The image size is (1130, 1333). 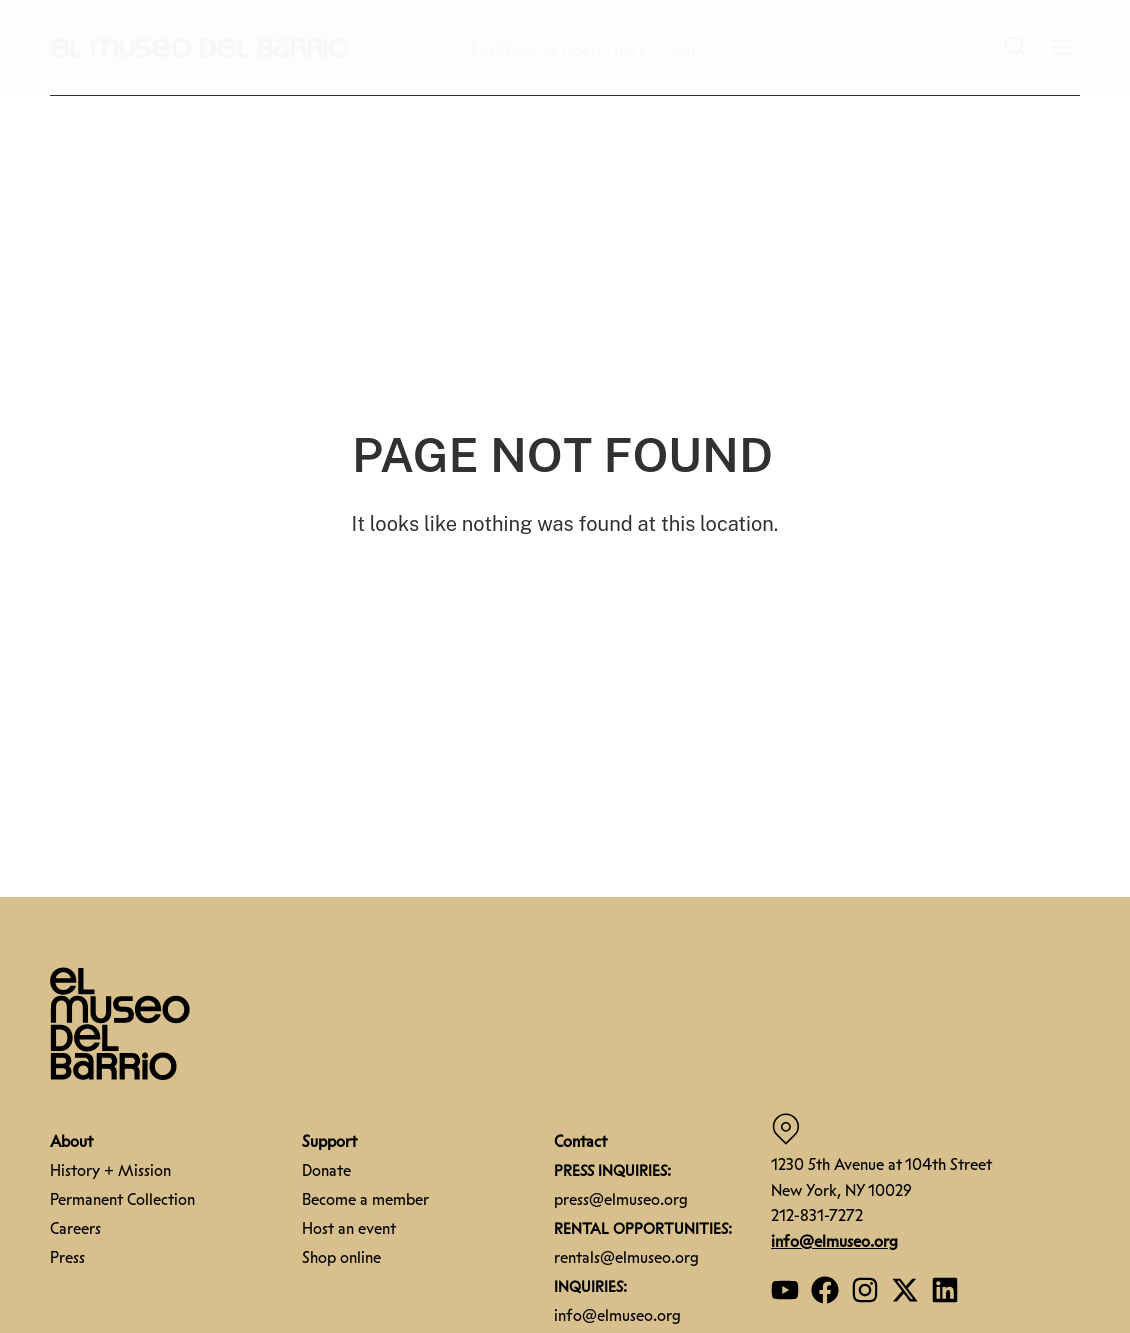 I want to click on [button], so click(x=200, y=47).